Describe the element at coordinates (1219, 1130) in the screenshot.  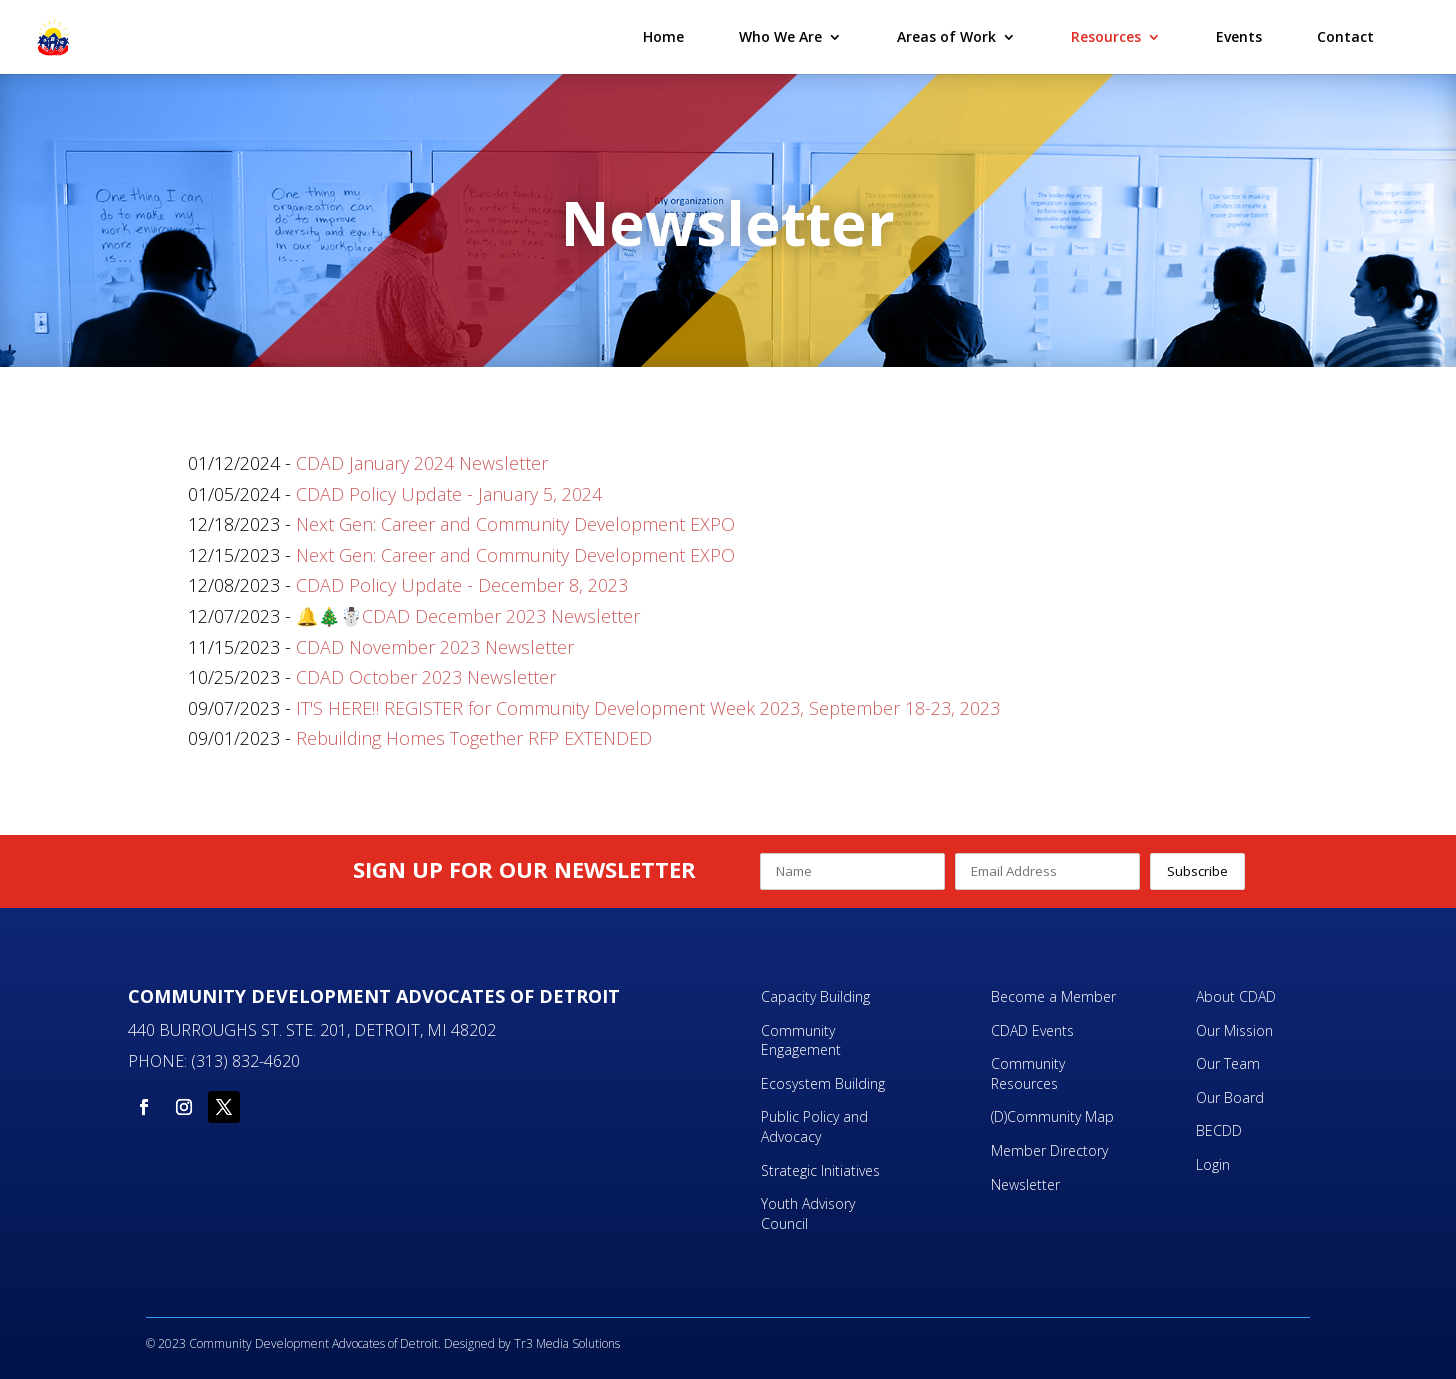
I see `BECDD` at that location.